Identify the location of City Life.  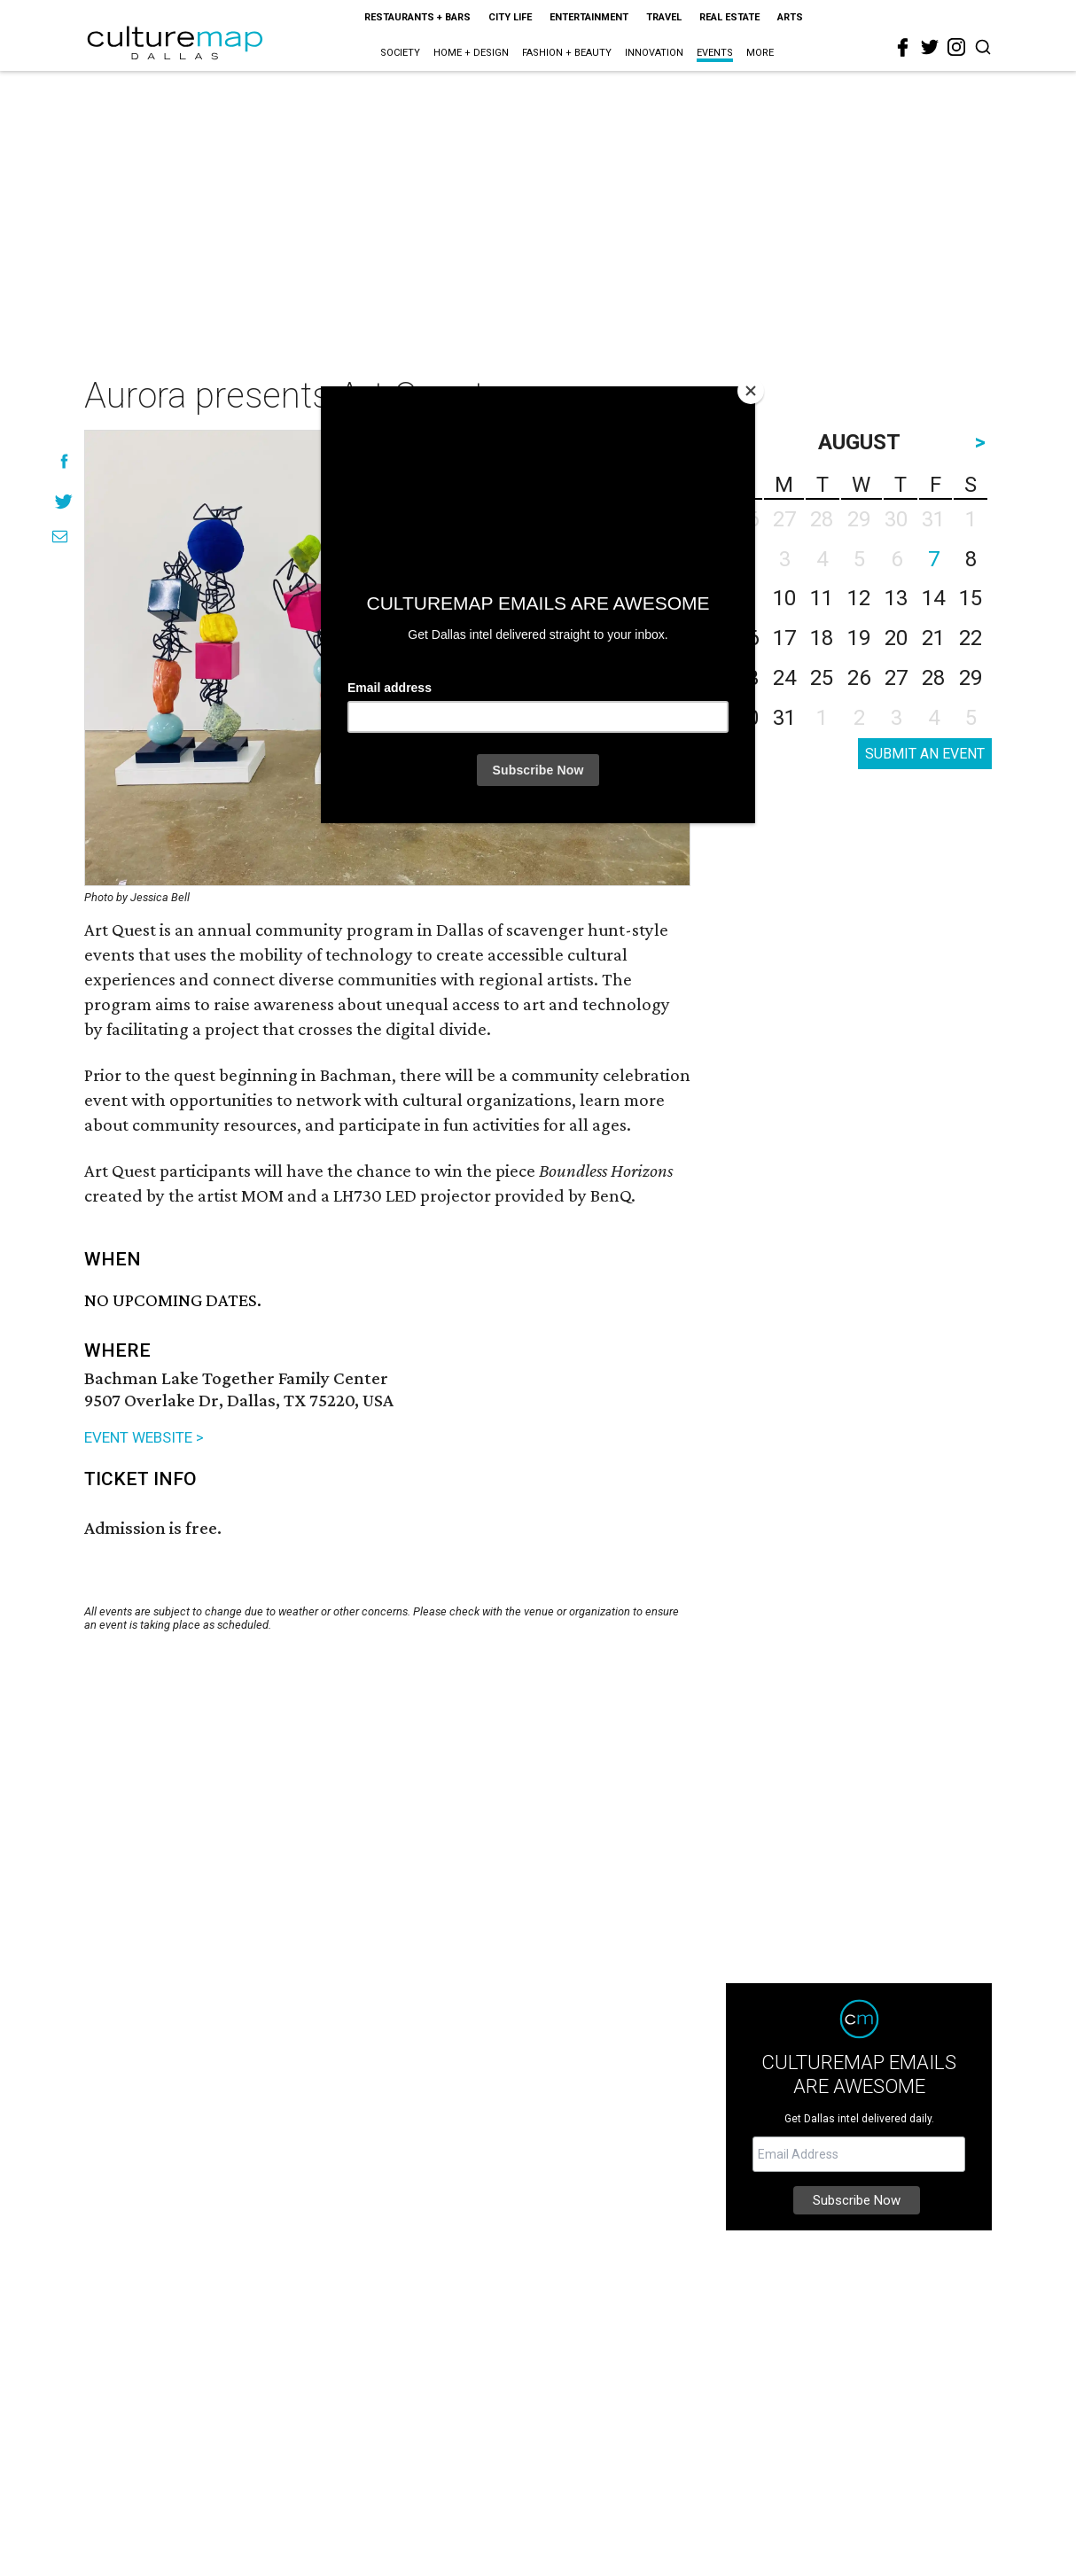
(510, 17).